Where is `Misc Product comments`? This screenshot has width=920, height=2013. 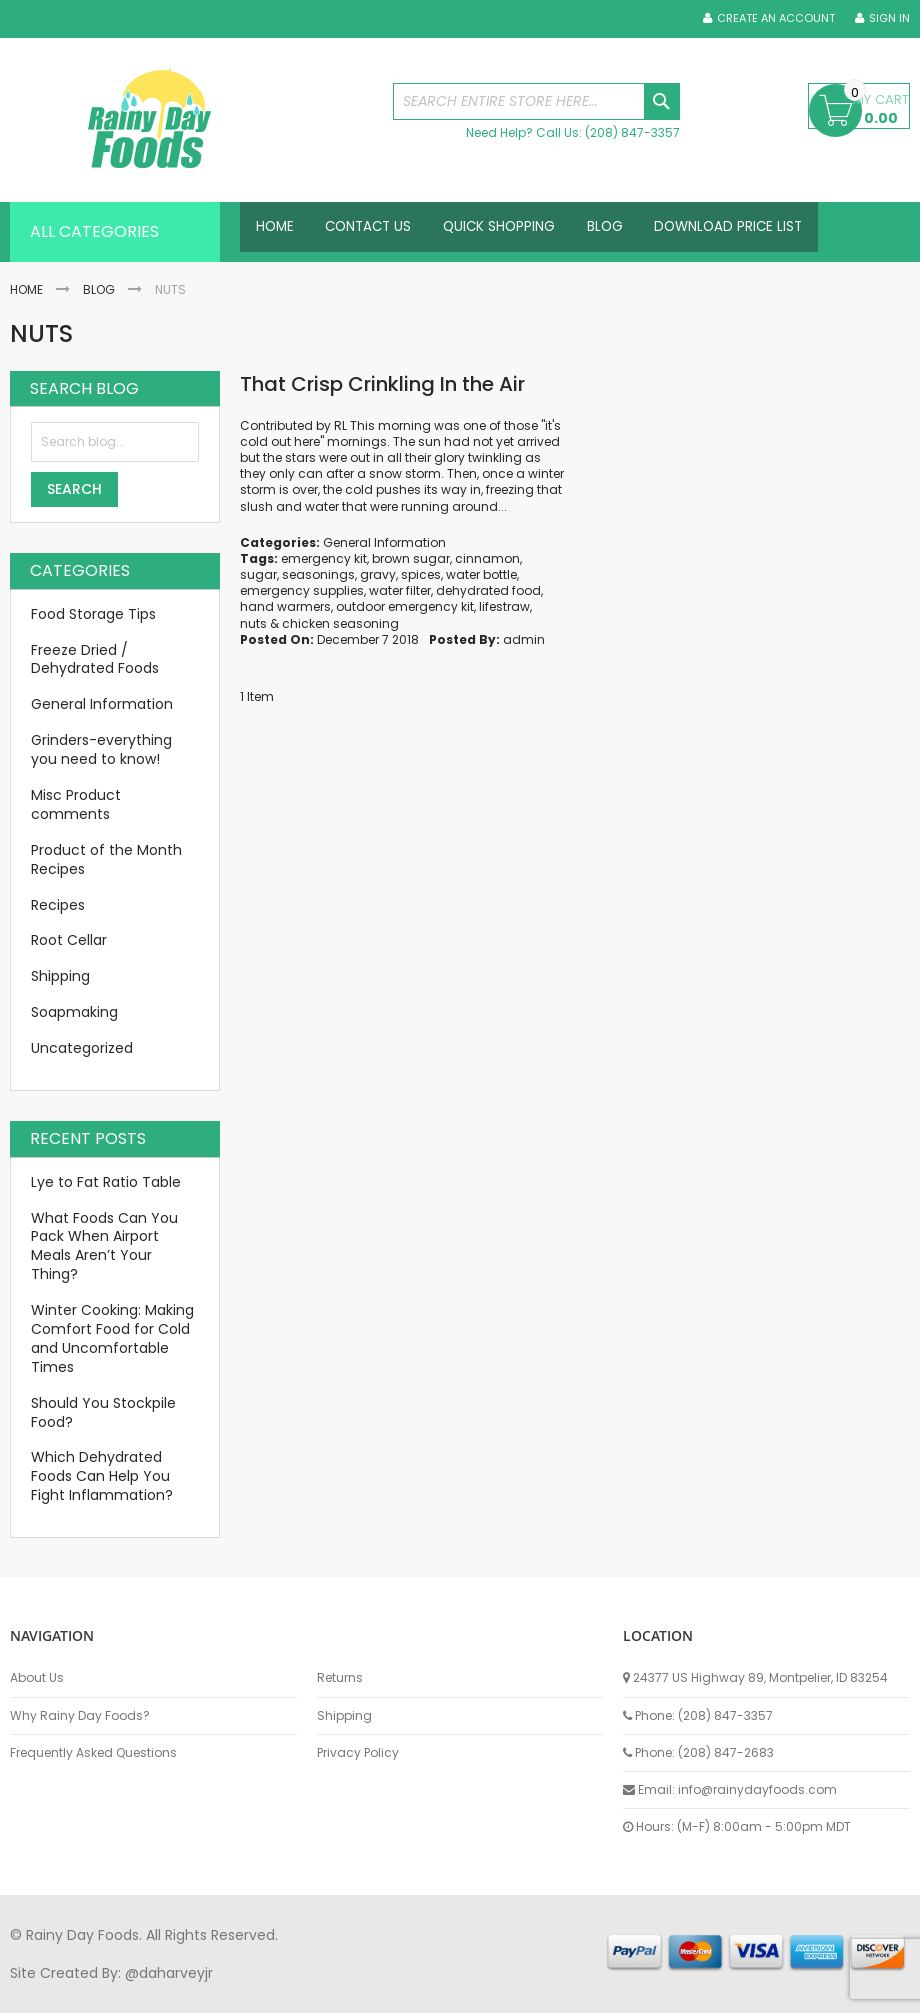
Misc Product comments is located at coordinates (76, 804).